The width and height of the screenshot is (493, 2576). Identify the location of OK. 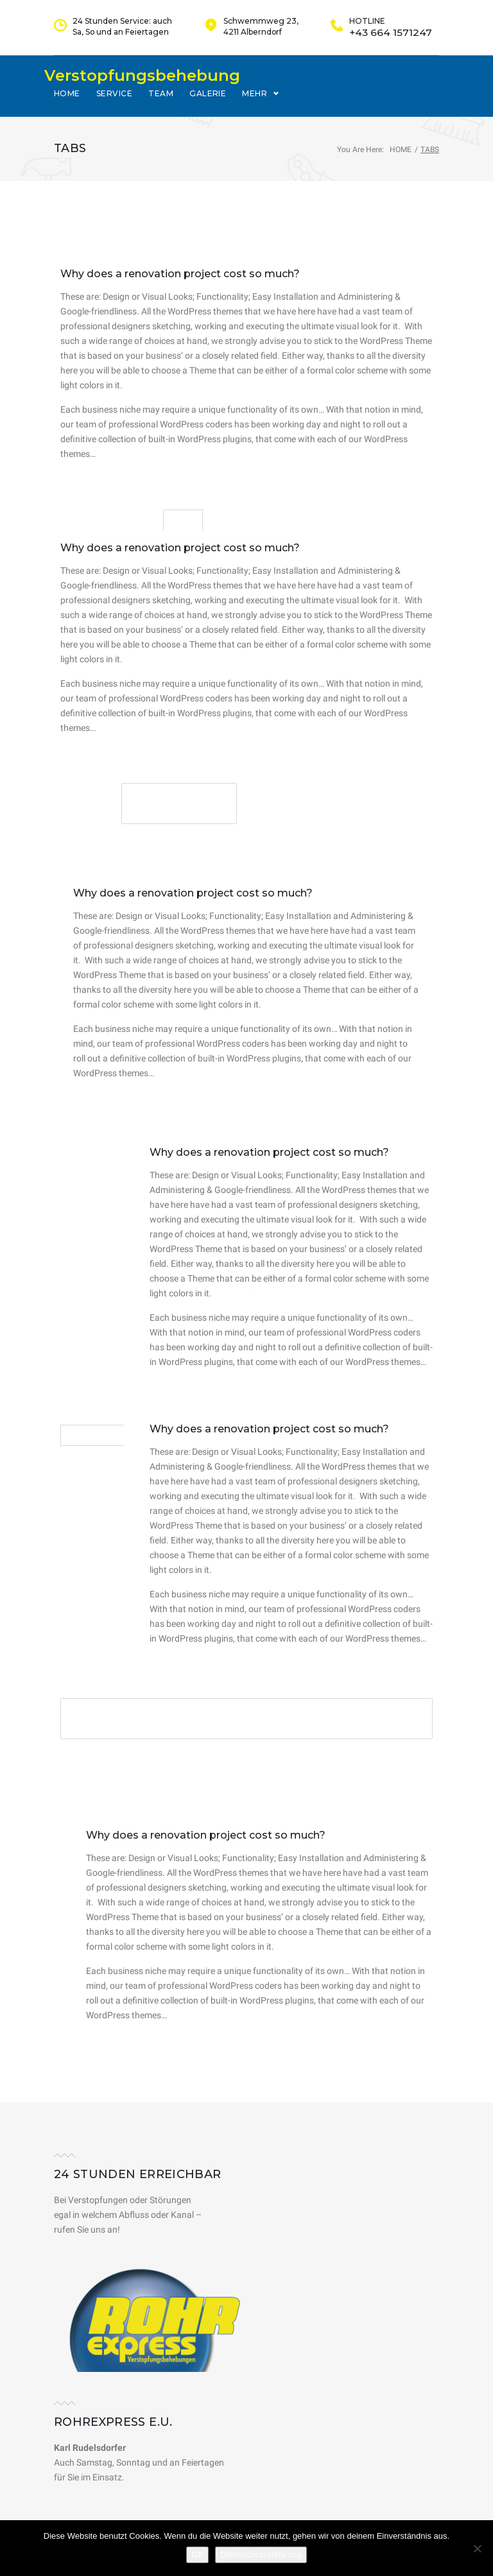
(197, 2554).